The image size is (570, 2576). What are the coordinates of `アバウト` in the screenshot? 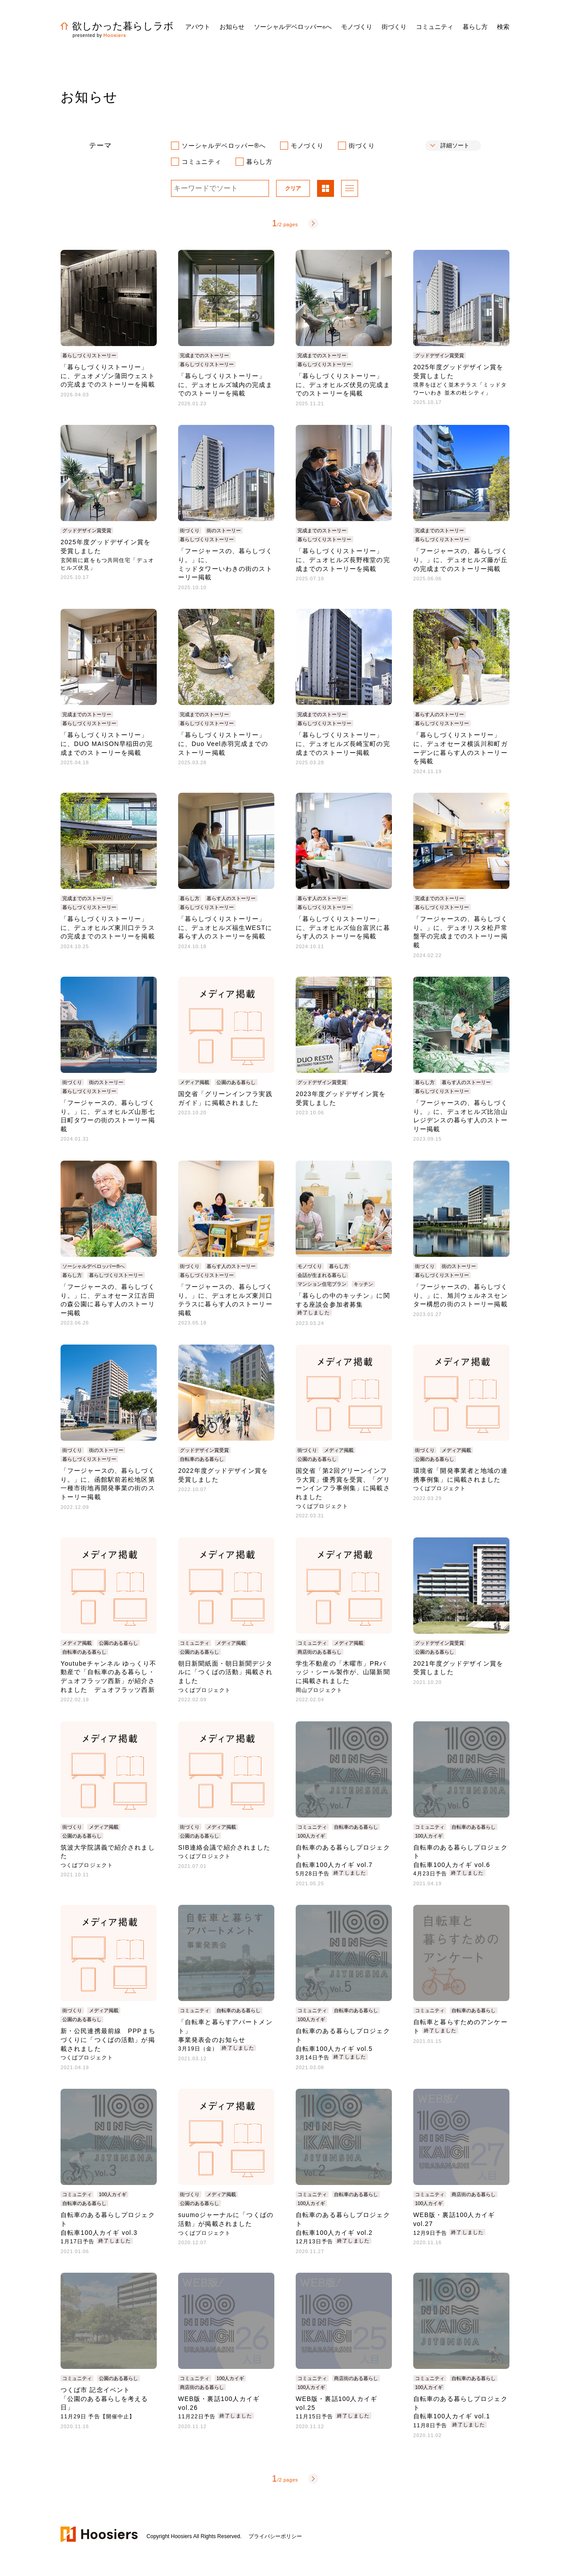 It's located at (197, 26).